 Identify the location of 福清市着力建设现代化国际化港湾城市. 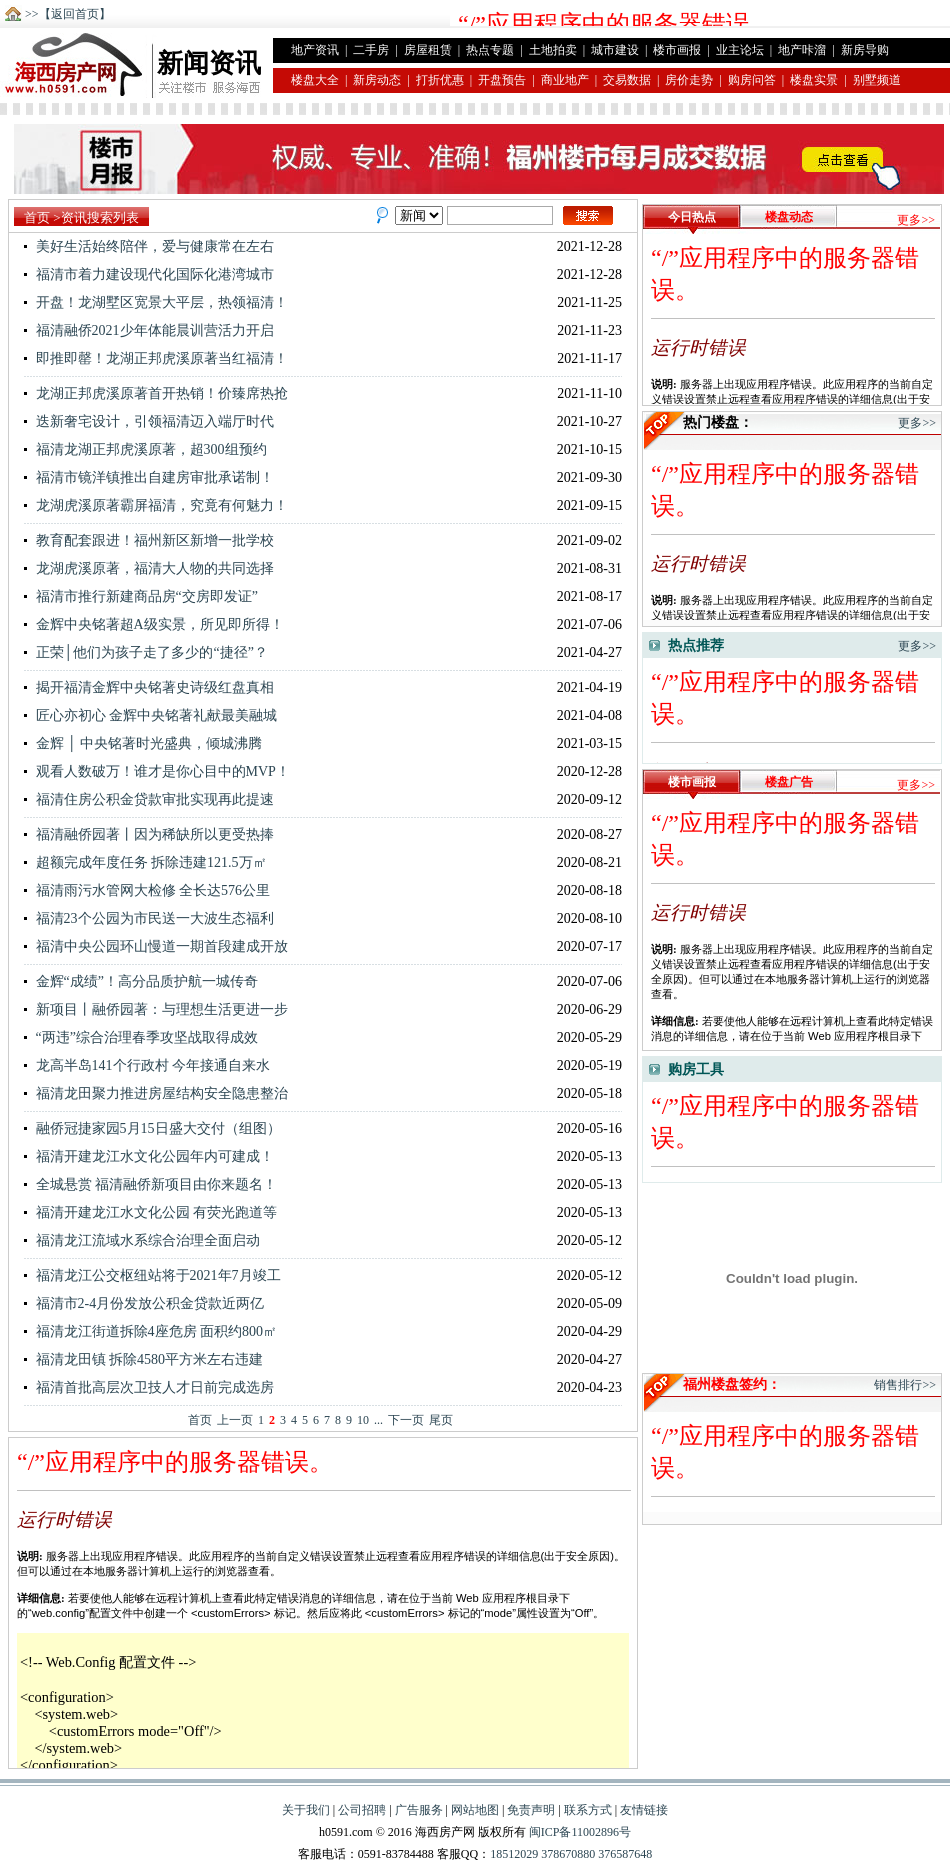
(149, 274).